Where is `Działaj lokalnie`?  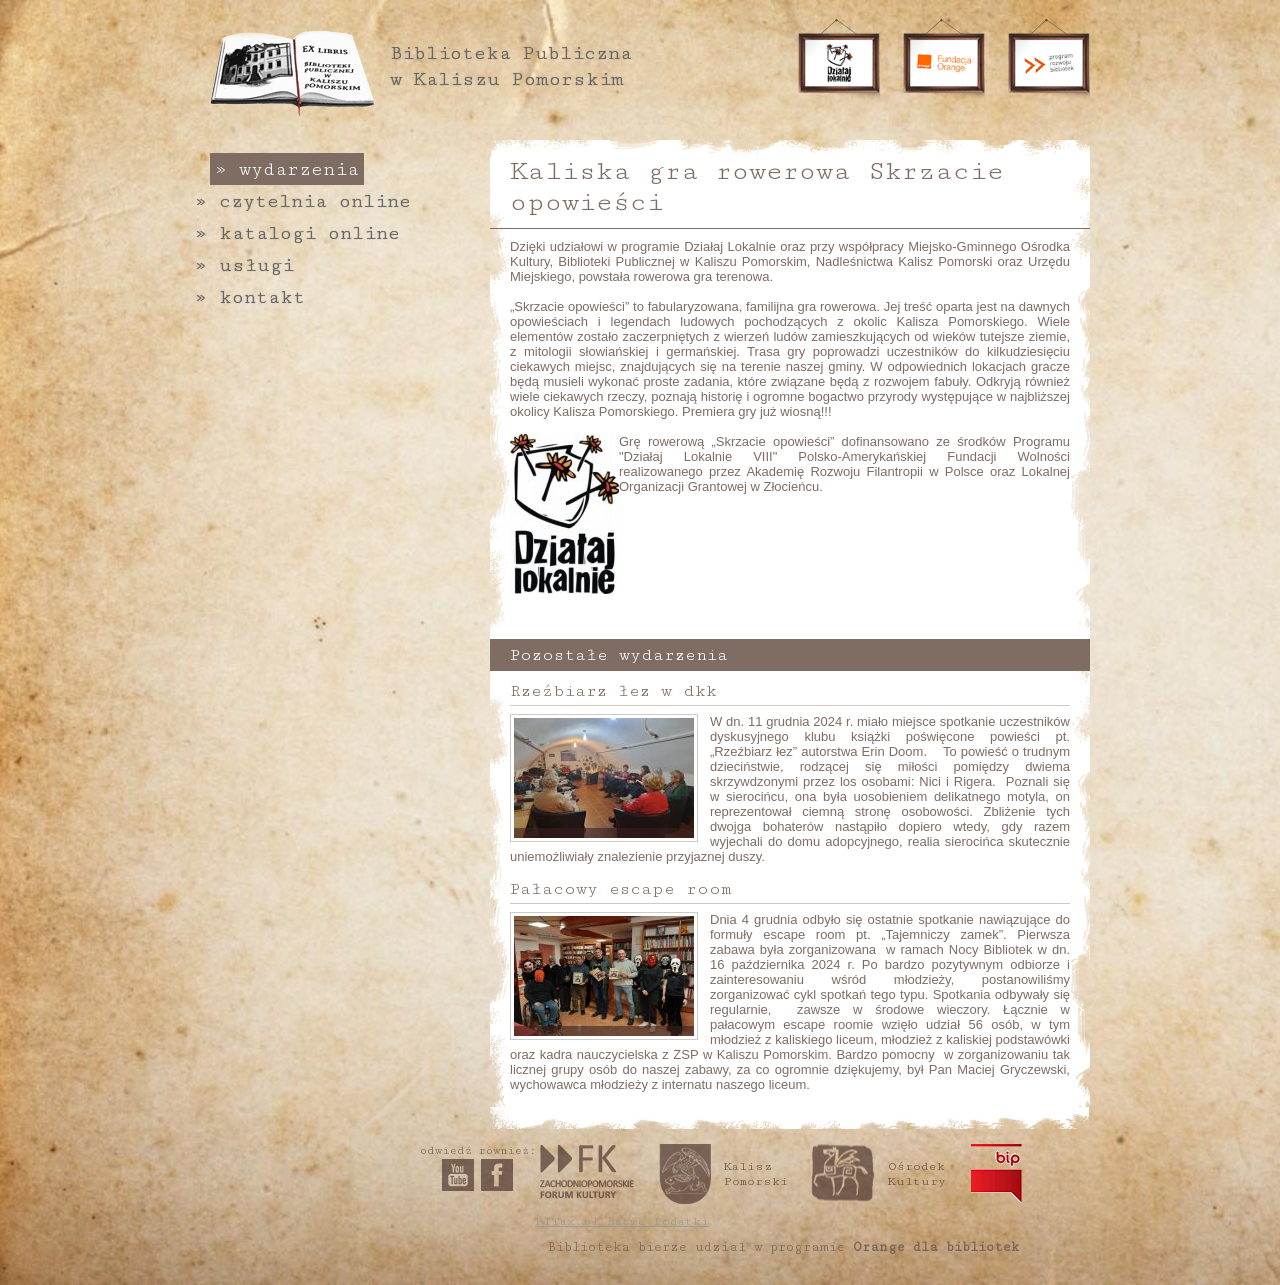
Działaj lokalnie is located at coordinates (839, 63).